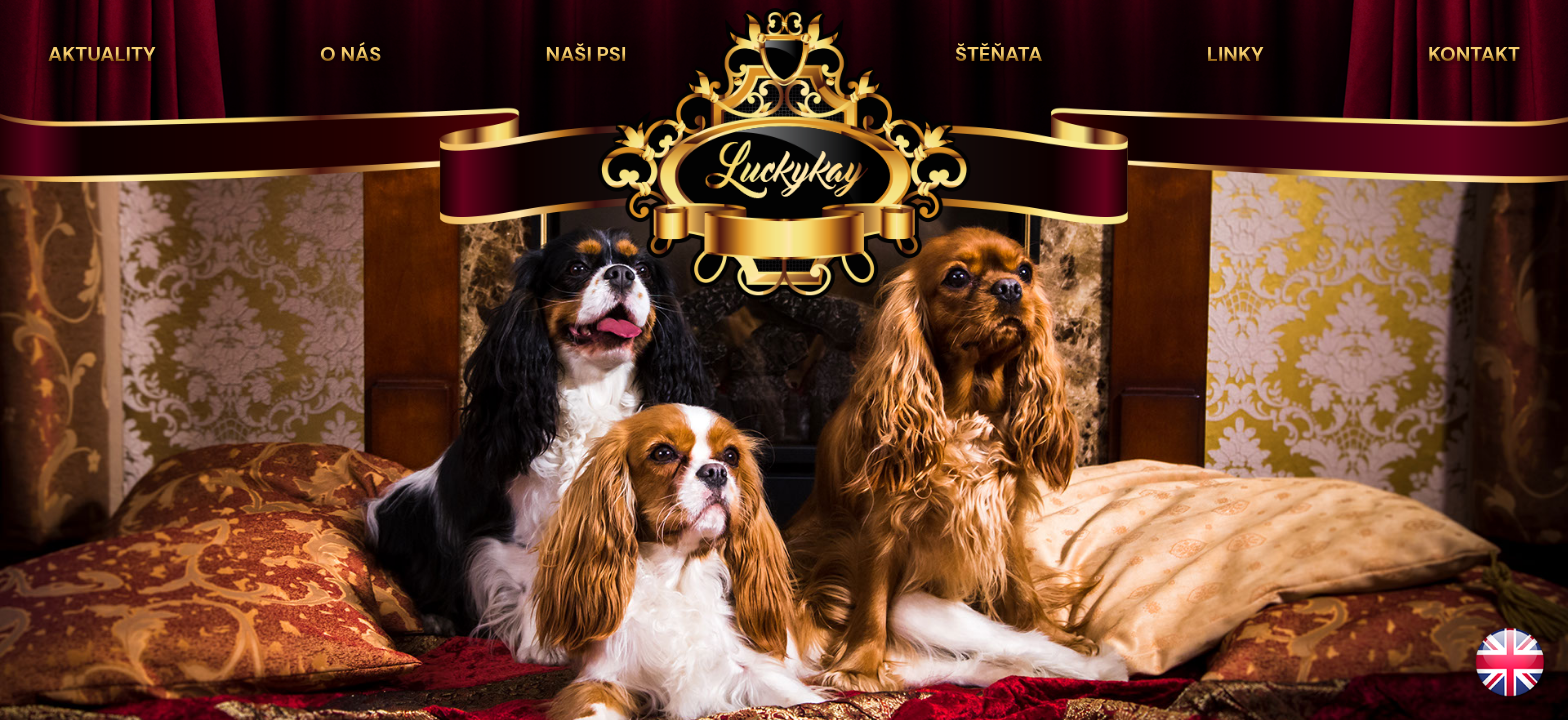 This screenshot has width=1568, height=720. Describe the element at coordinates (1235, 54) in the screenshot. I see `Linky` at that location.